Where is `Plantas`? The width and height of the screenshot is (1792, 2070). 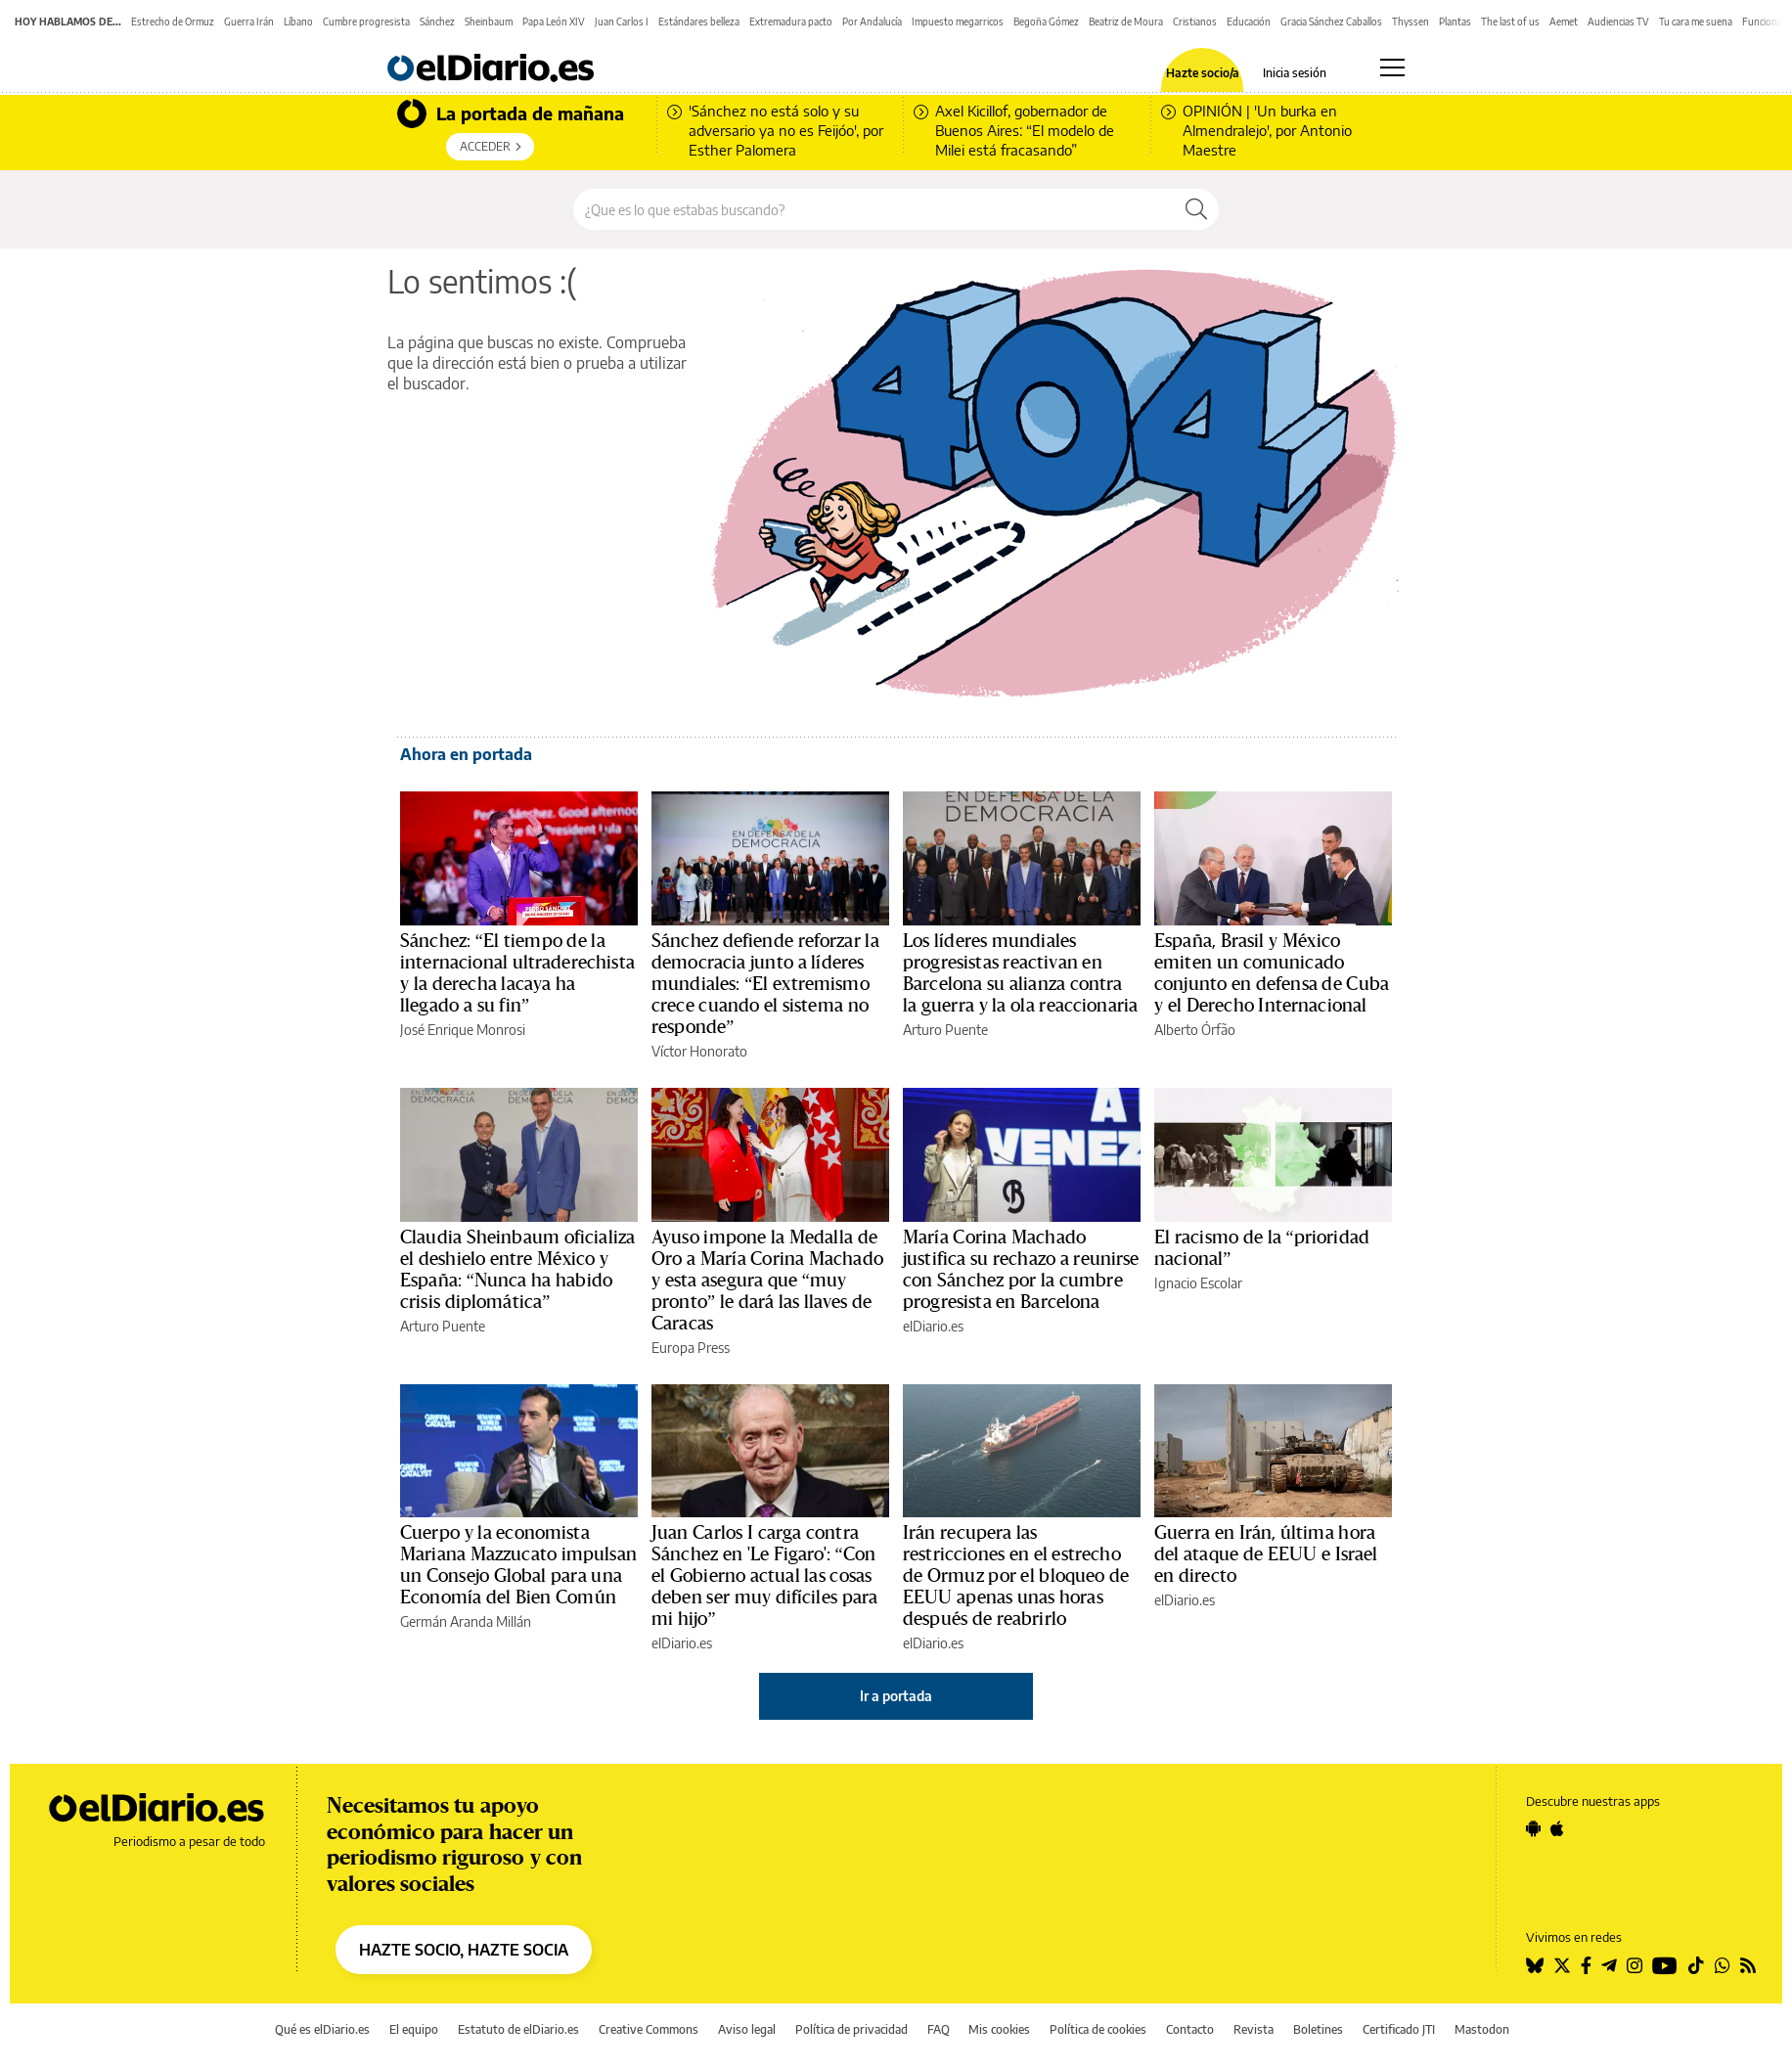
Plantas is located at coordinates (1455, 21).